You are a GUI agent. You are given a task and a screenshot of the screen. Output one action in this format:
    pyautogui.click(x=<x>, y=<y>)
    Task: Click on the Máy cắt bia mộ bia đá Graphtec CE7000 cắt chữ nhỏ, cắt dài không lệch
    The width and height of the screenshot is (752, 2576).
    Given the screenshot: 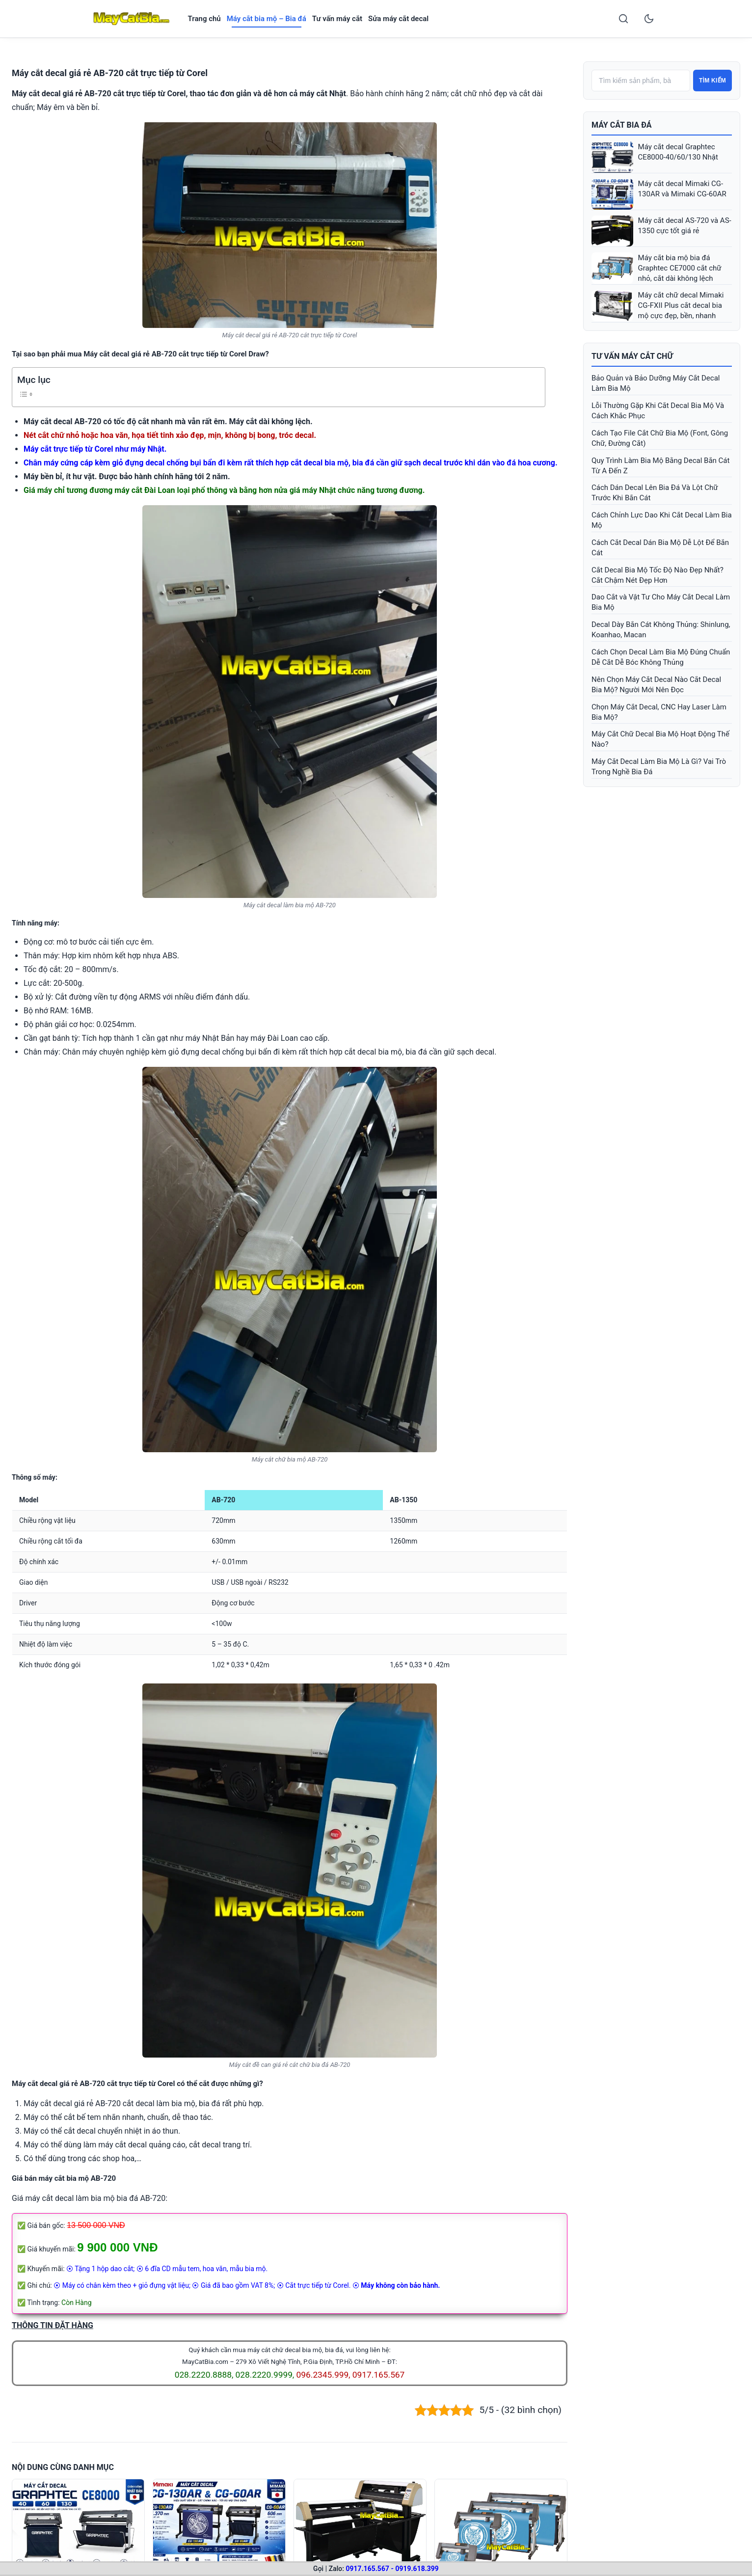 What is the action you would take?
    pyautogui.click(x=680, y=268)
    